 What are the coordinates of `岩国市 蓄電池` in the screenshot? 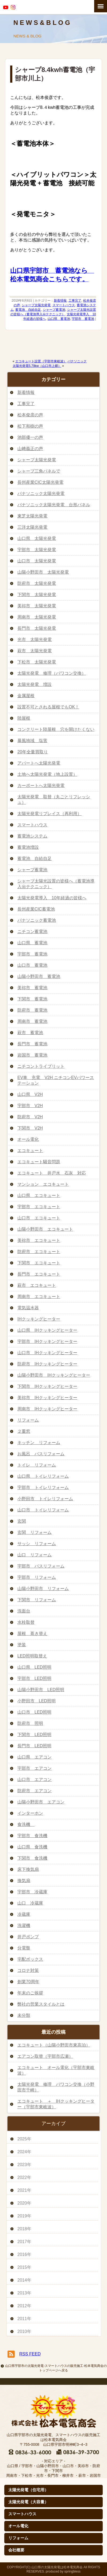 It's located at (32, 1055).